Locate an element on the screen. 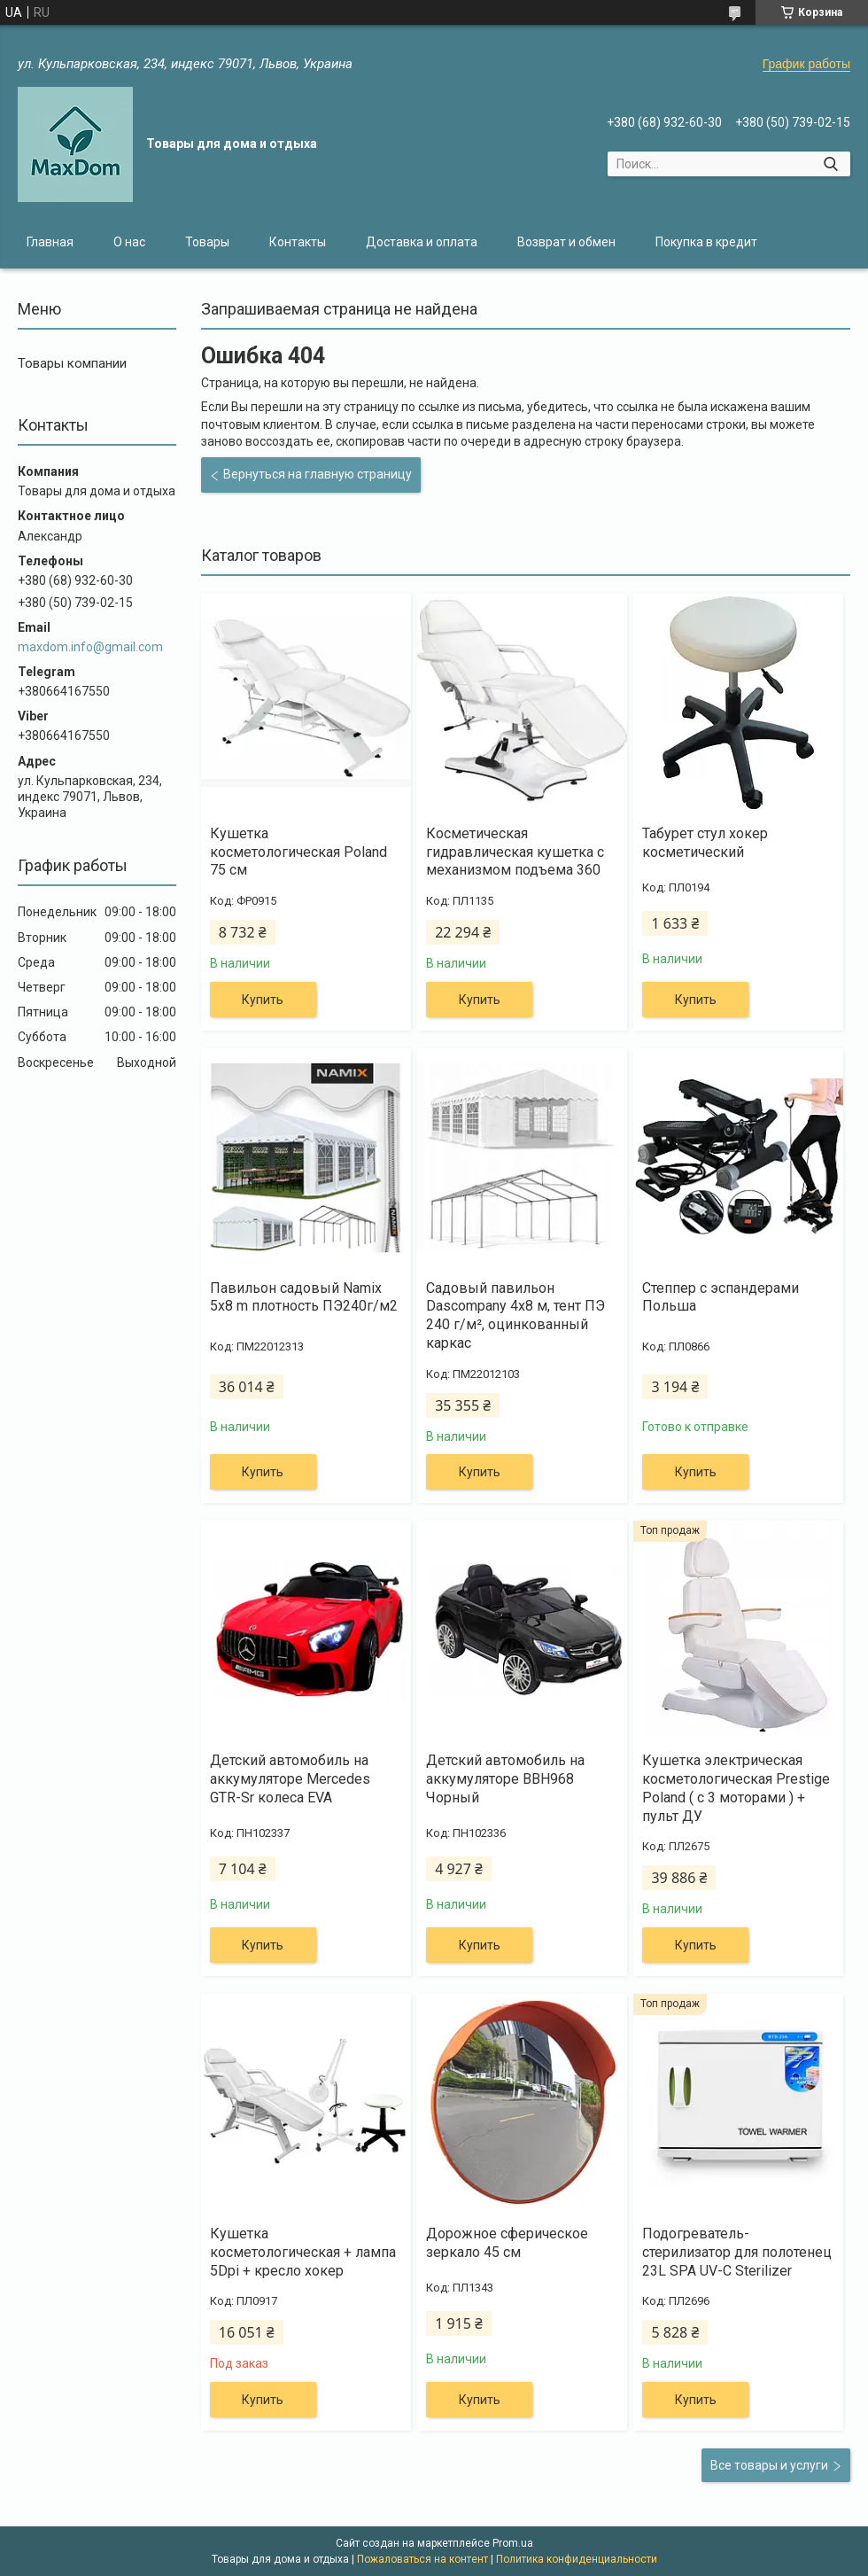  Павильон садовый Namix 5x8 m плотность ПЭ240г/м2 is located at coordinates (304, 1297).